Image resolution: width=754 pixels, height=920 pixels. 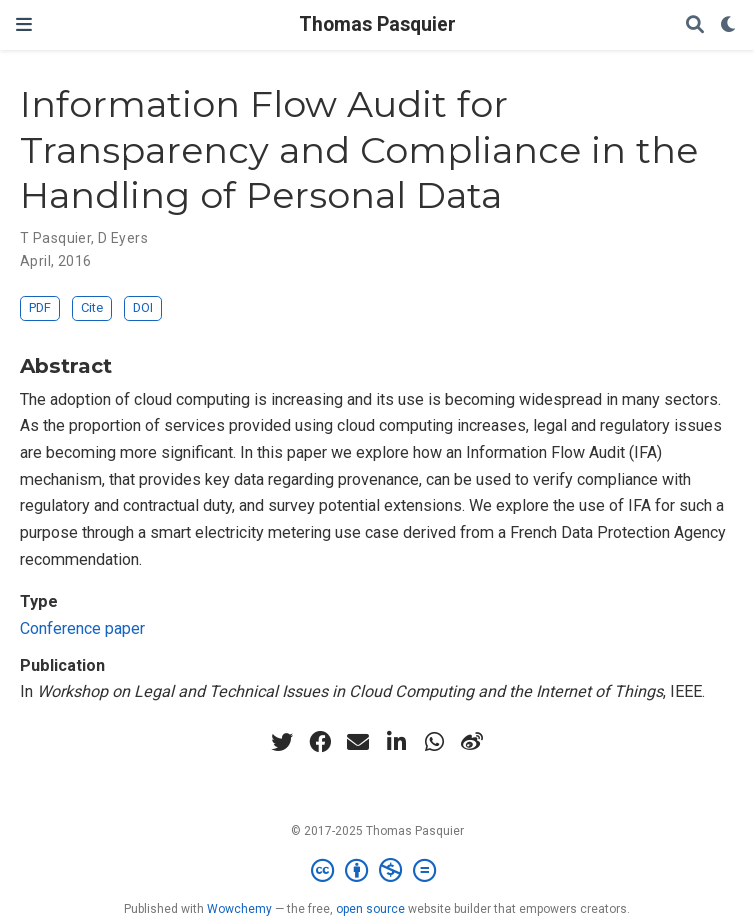 What do you see at coordinates (143, 307) in the screenshot?
I see `DOI` at bounding box center [143, 307].